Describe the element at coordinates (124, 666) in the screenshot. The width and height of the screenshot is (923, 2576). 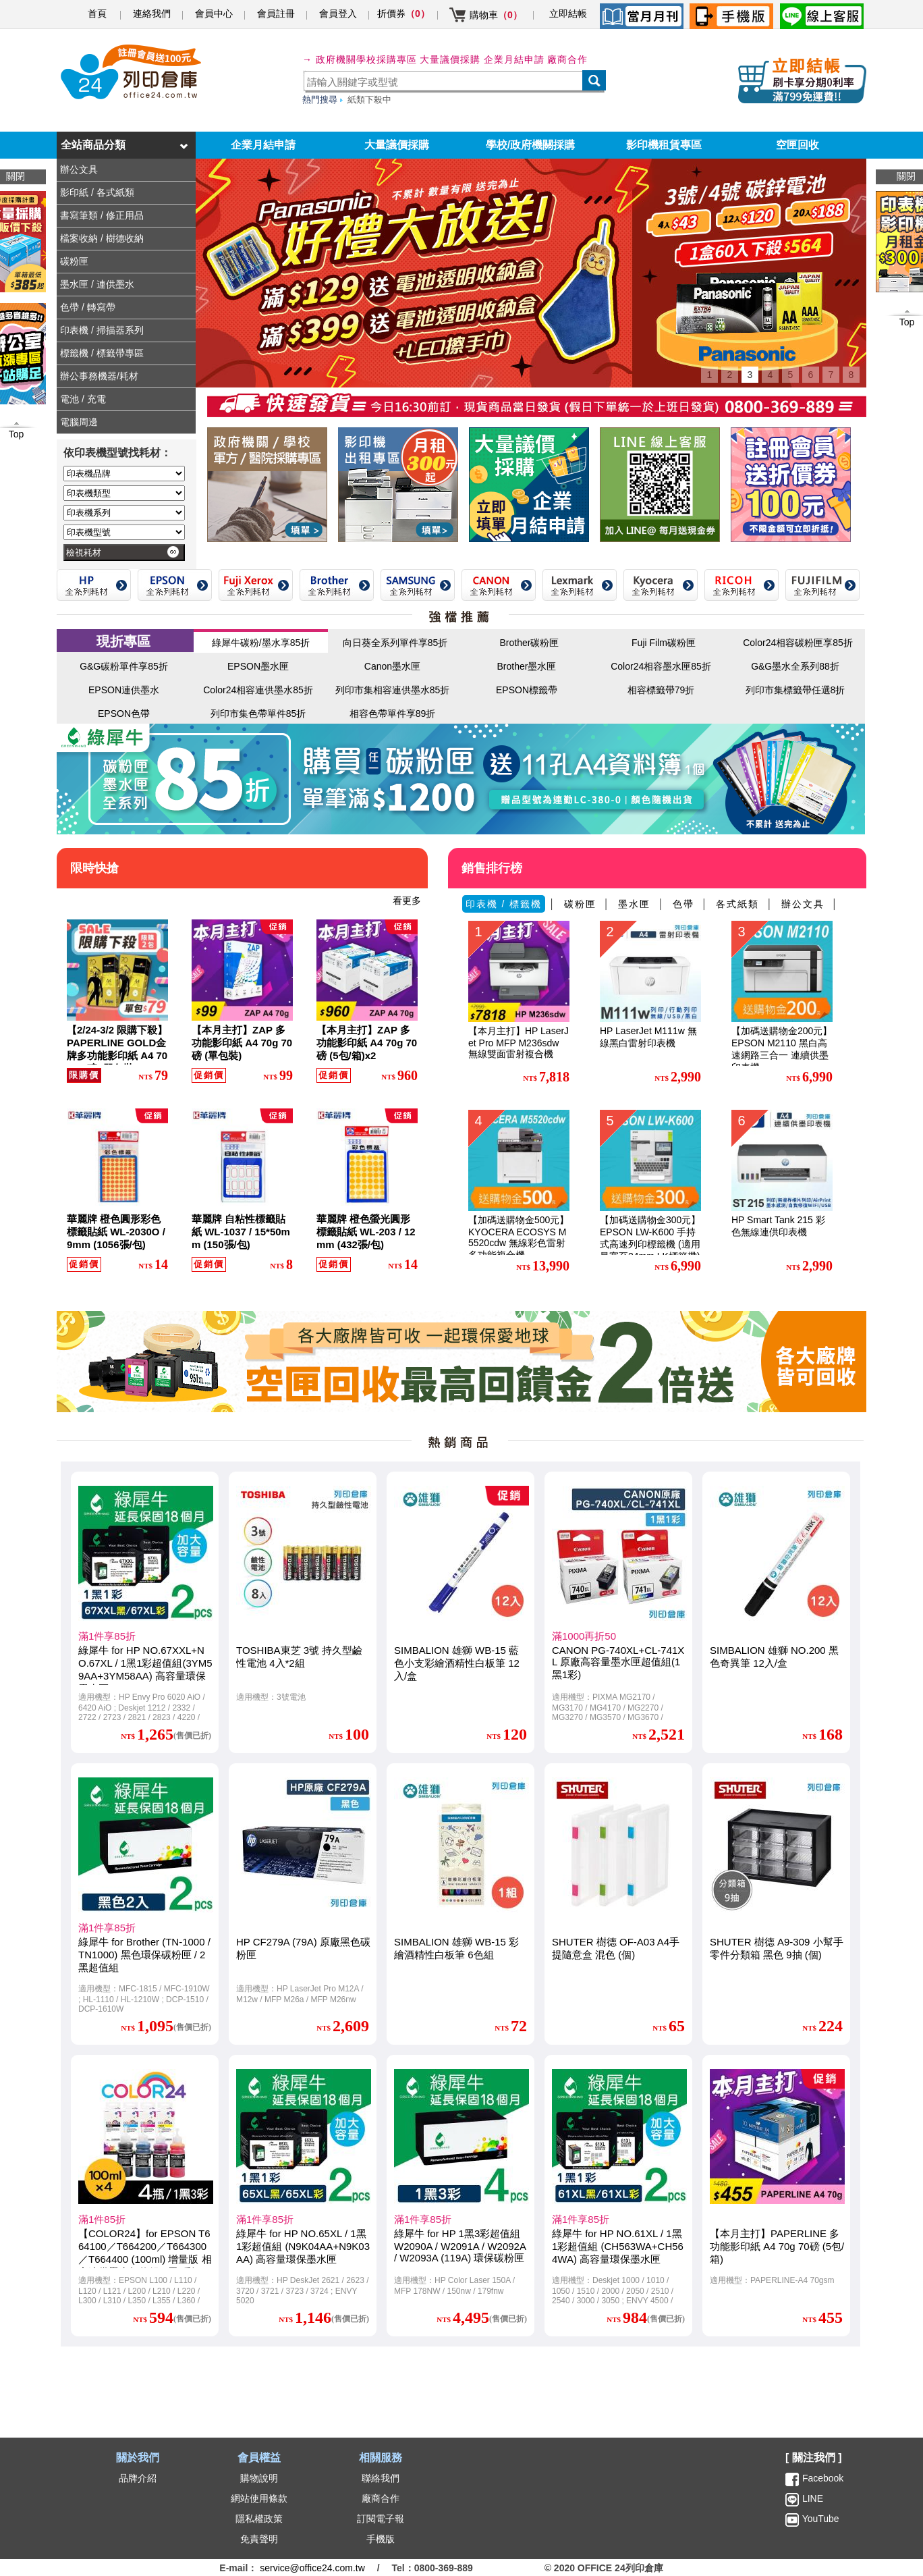
I see `G&G碳粉單件享85折` at that location.